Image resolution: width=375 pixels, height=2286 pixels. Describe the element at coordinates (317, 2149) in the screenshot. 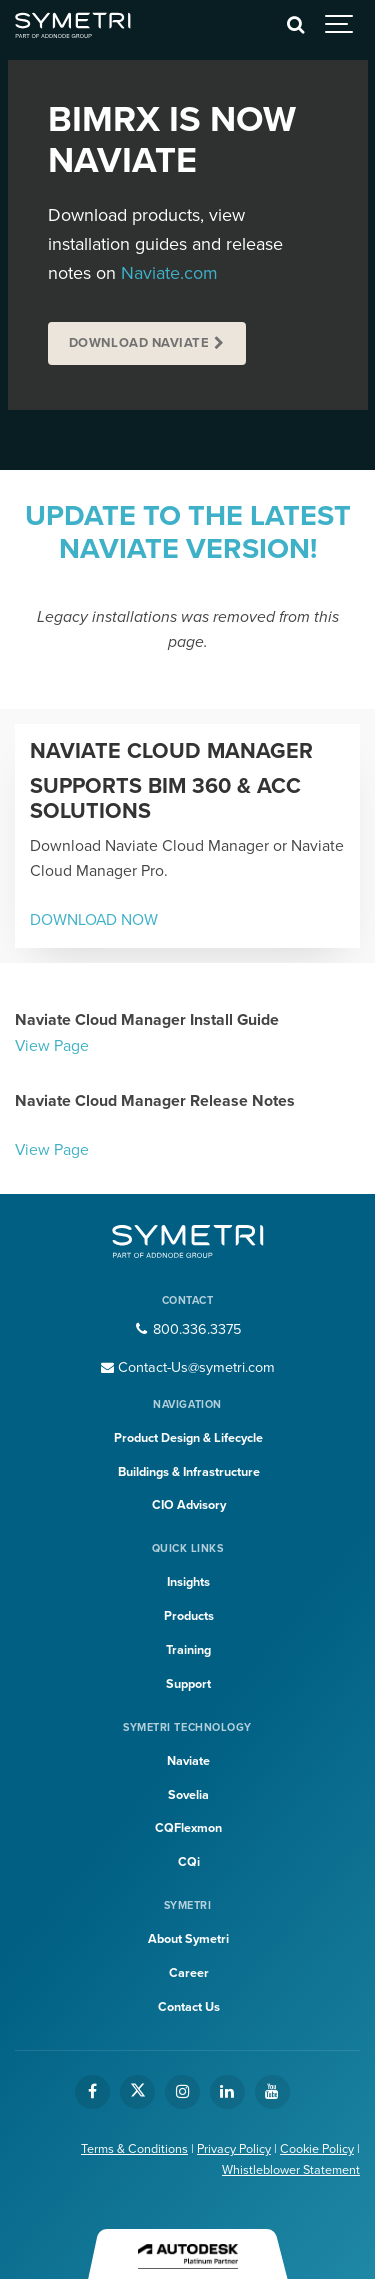

I see `Cookie Policy` at that location.